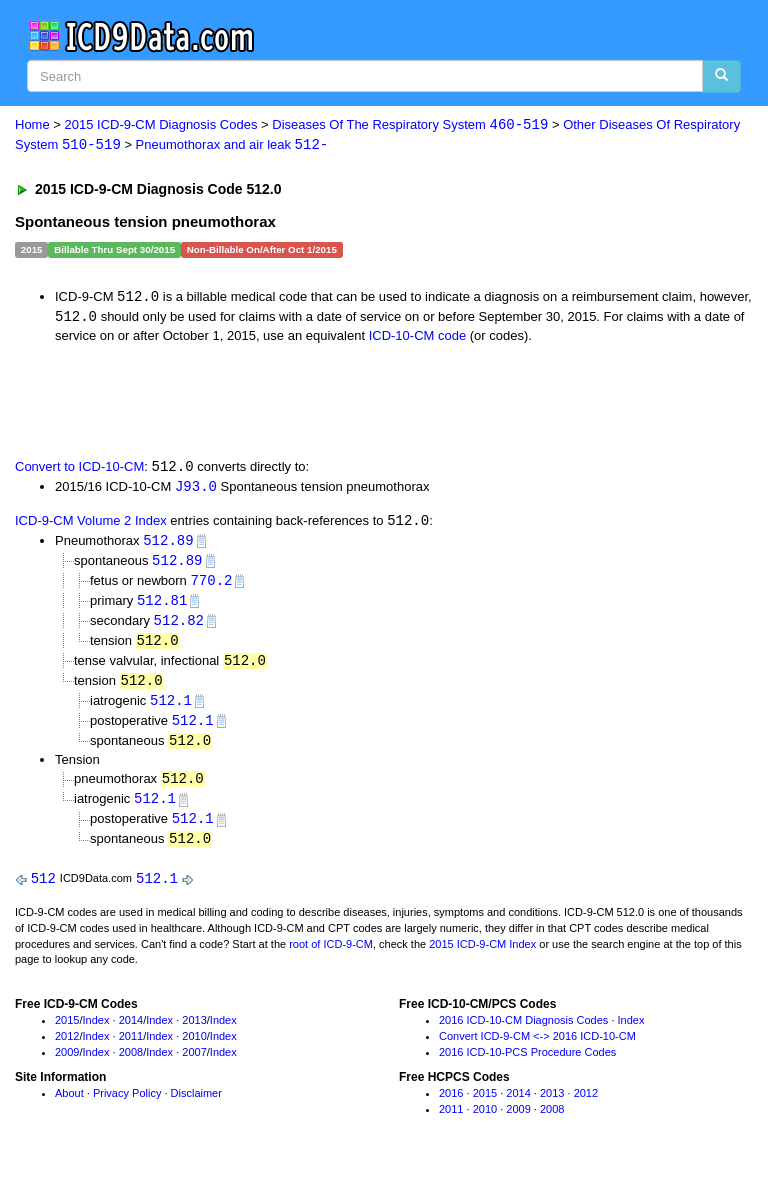  Describe the element at coordinates (194, 1065) in the screenshot. I see `2007` at that location.